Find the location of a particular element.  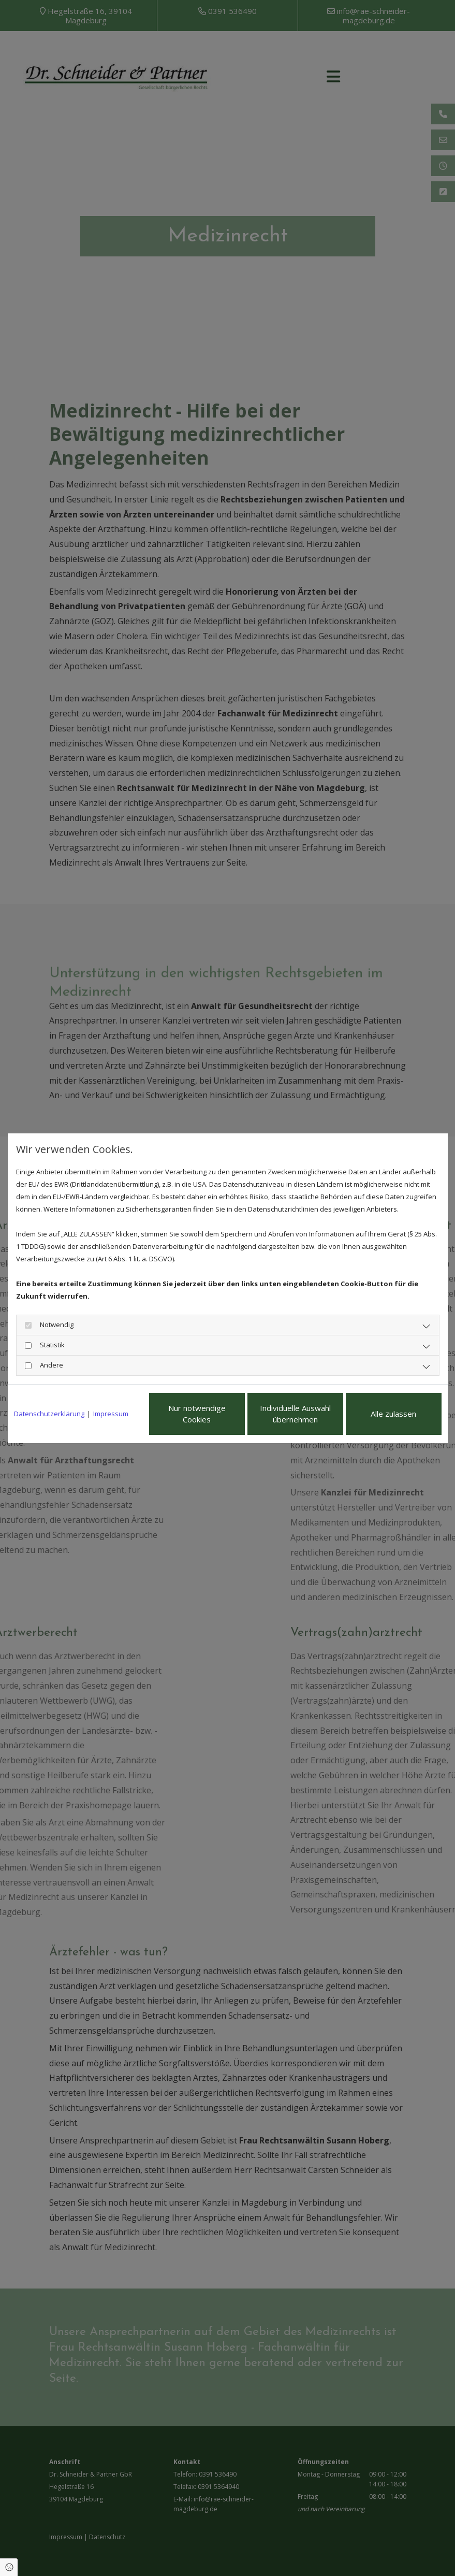

Individuelle Auswahl übernehmen is located at coordinates (295, 1414).